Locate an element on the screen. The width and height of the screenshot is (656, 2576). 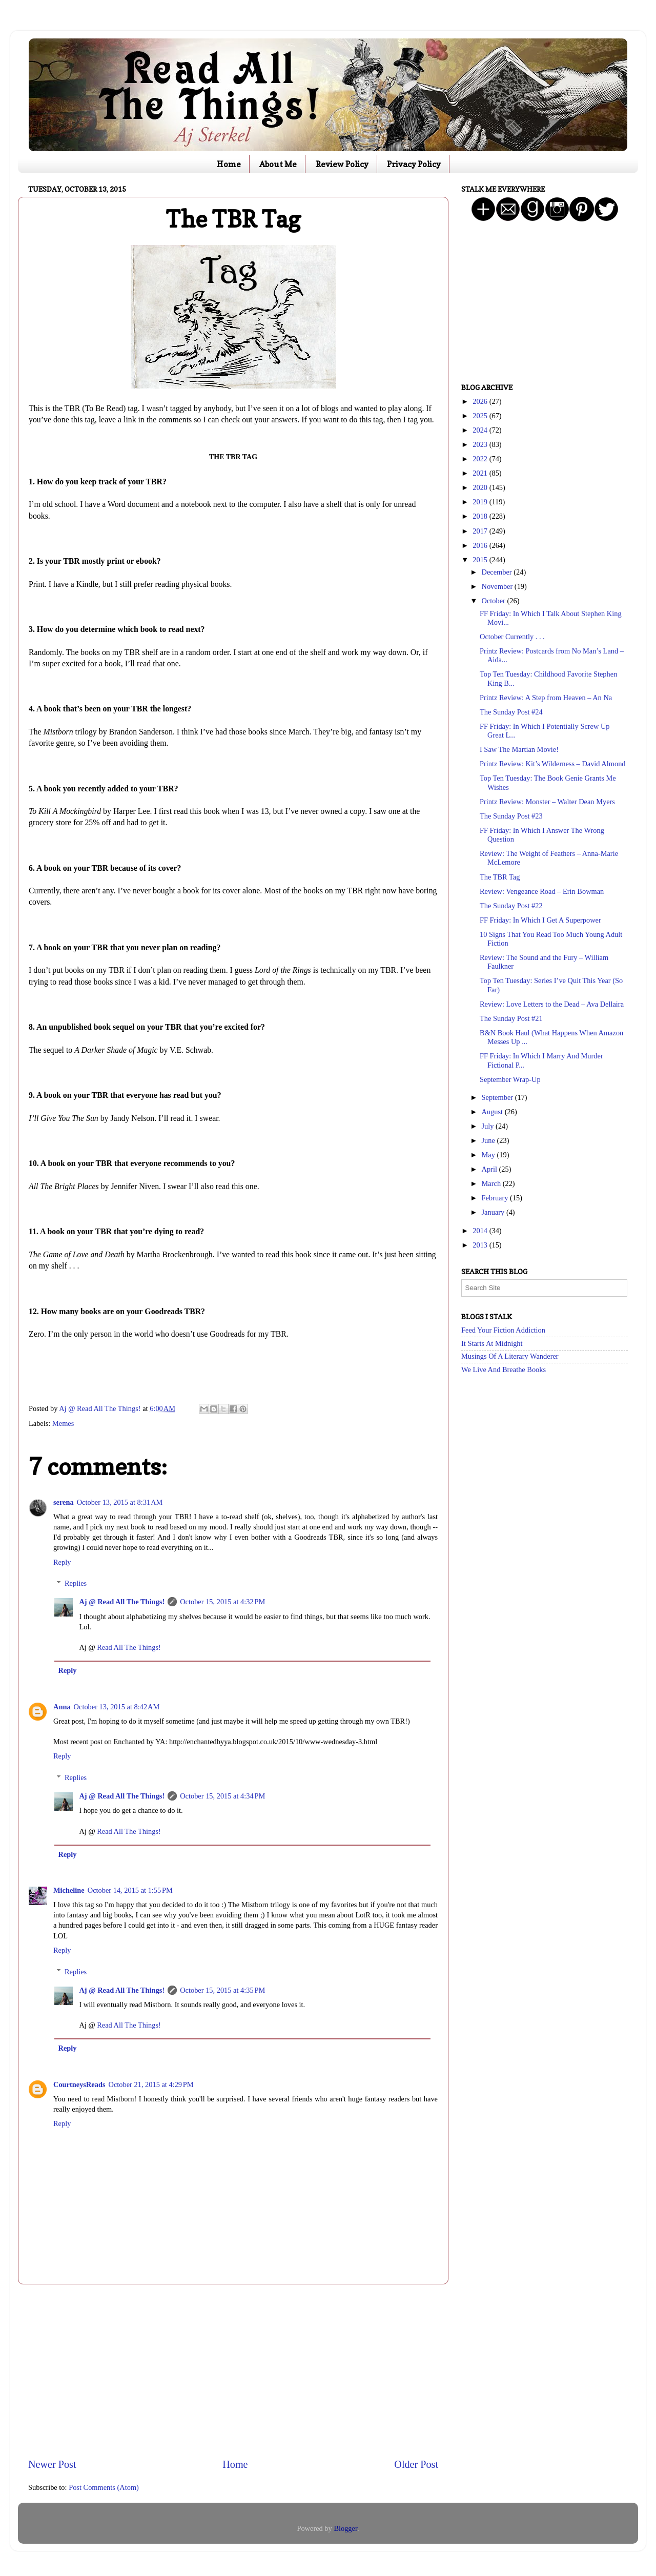
June is located at coordinates (489, 1140).